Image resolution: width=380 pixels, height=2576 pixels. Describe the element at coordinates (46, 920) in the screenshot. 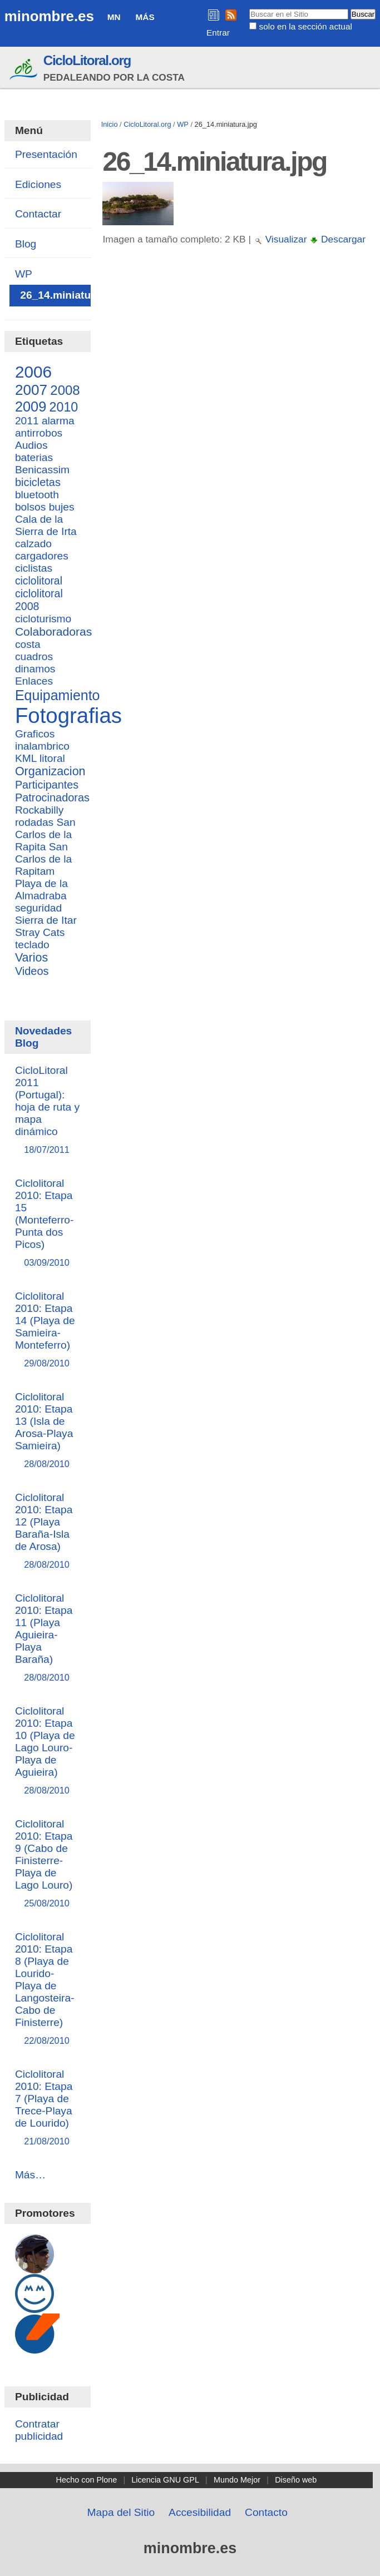

I see `Sierra de Itar` at that location.